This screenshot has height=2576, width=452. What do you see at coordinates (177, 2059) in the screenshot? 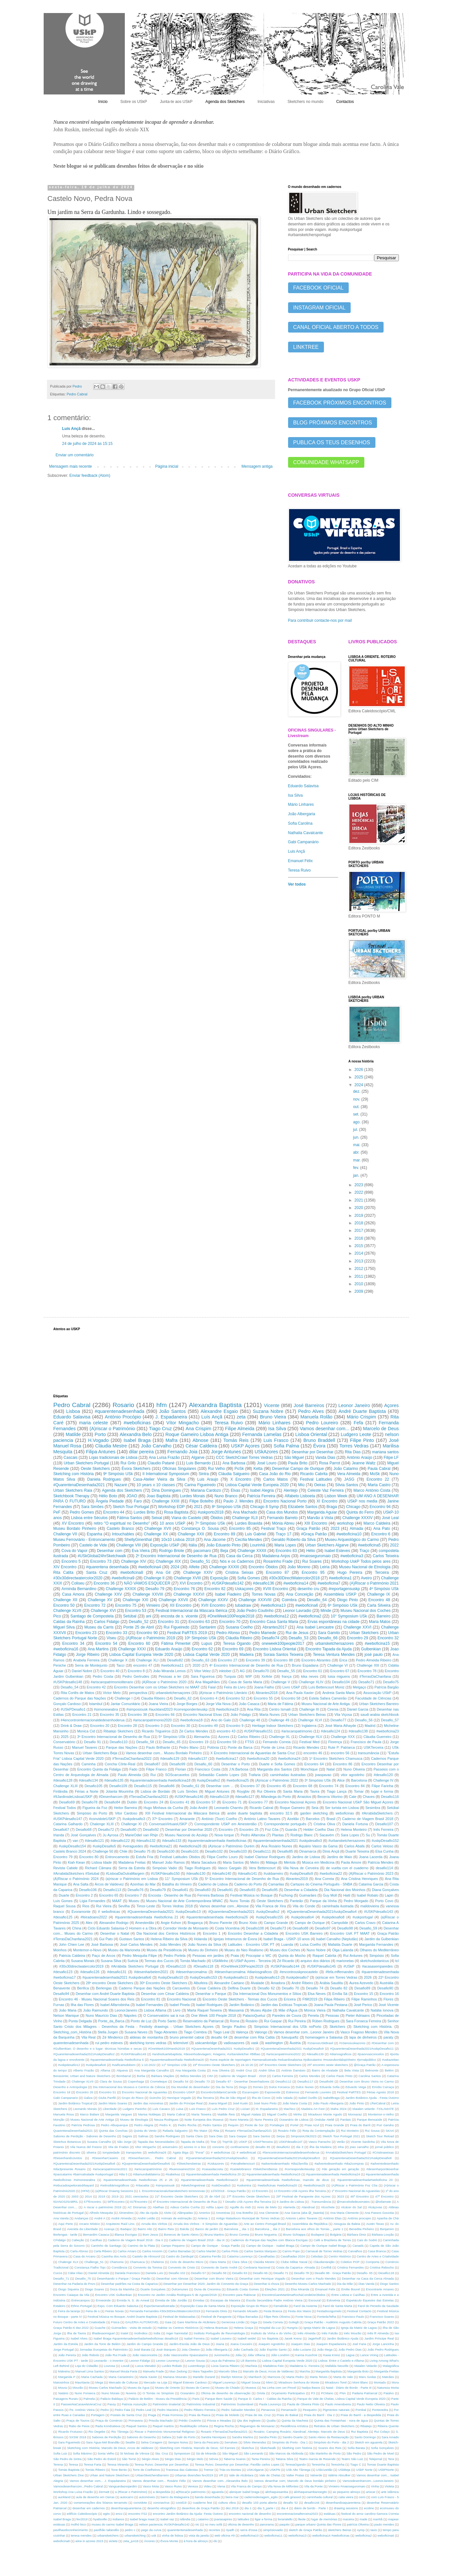
I see `#quarentenadesenhada #weboficina16` at bounding box center [177, 2059].